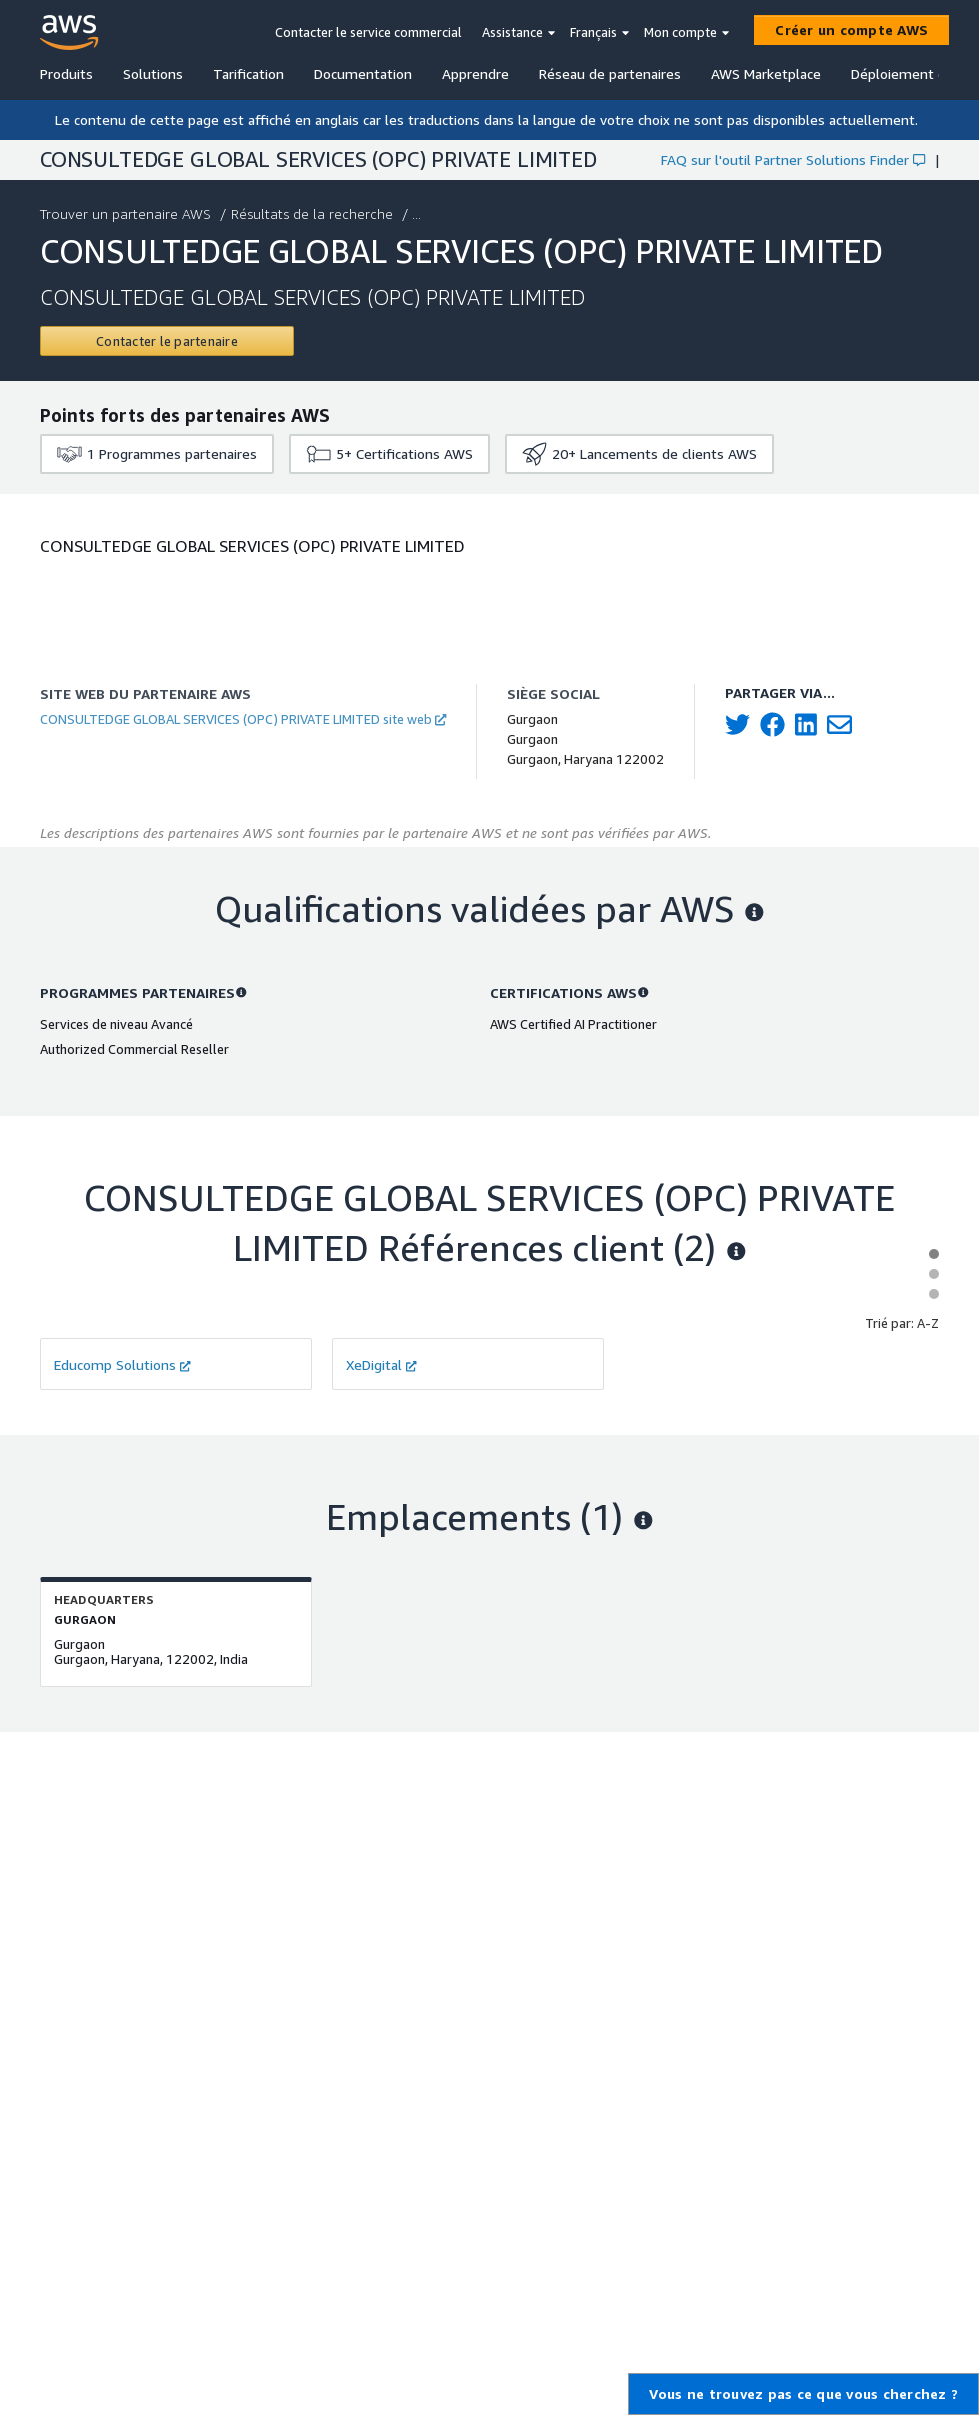 This screenshot has width=979, height=2415. What do you see at coordinates (851, 30) in the screenshot?
I see `[Créer un compte AWS]` at bounding box center [851, 30].